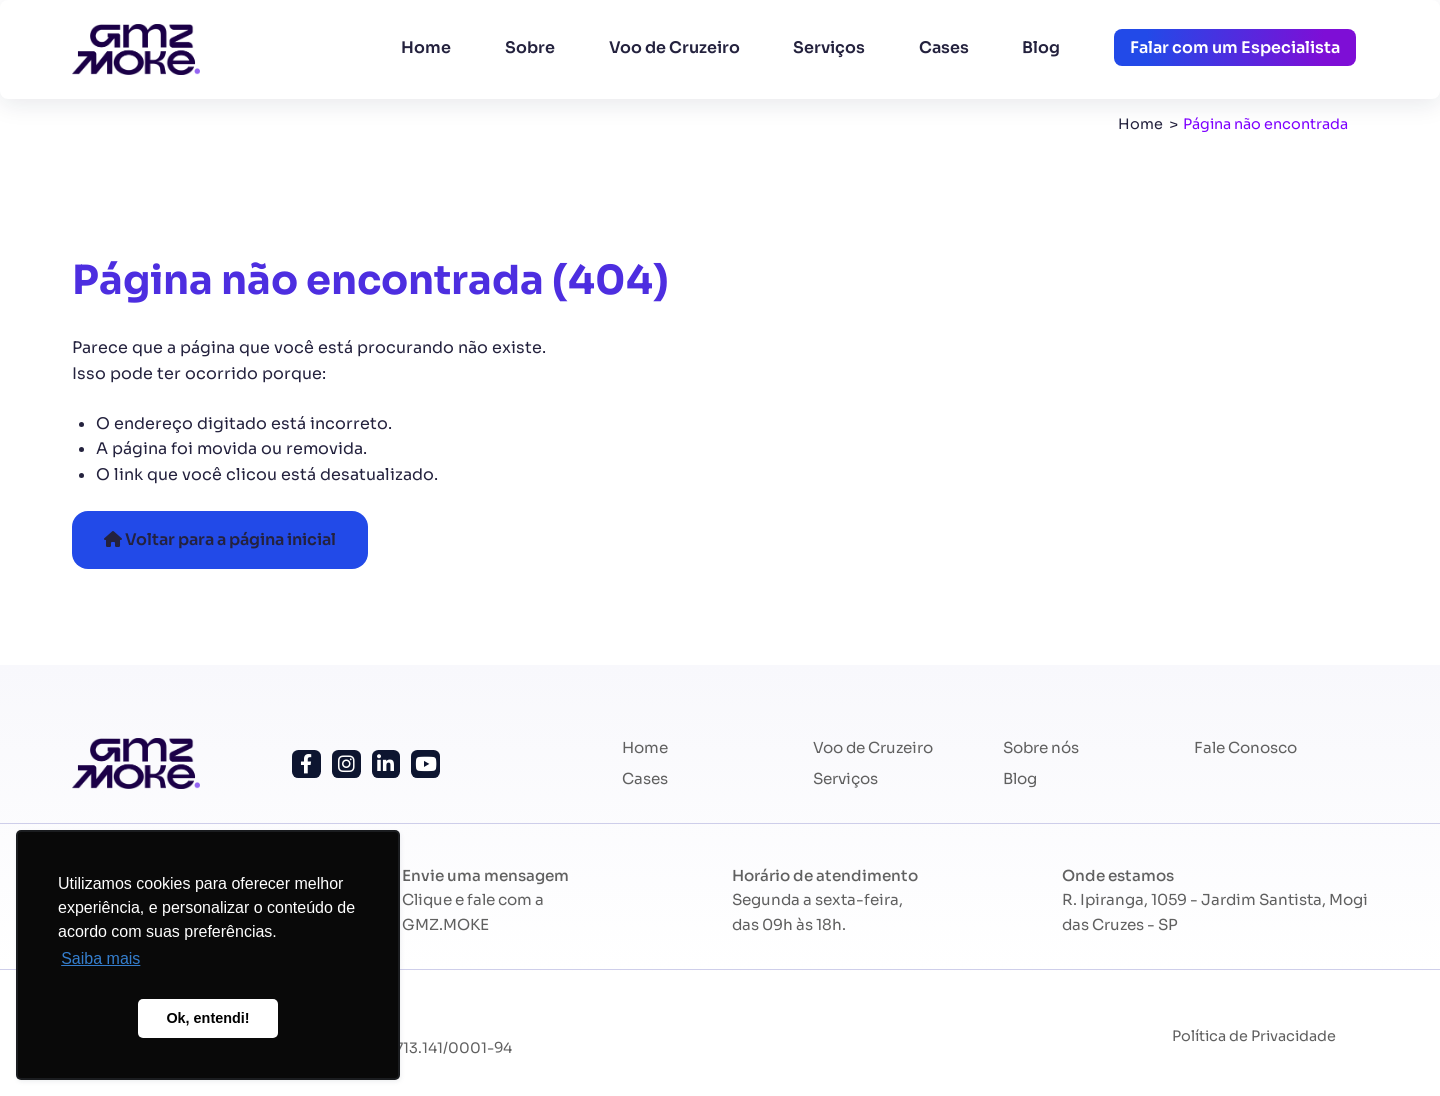 This screenshot has height=1096, width=1440. What do you see at coordinates (829, 47) in the screenshot?
I see `Serviços` at bounding box center [829, 47].